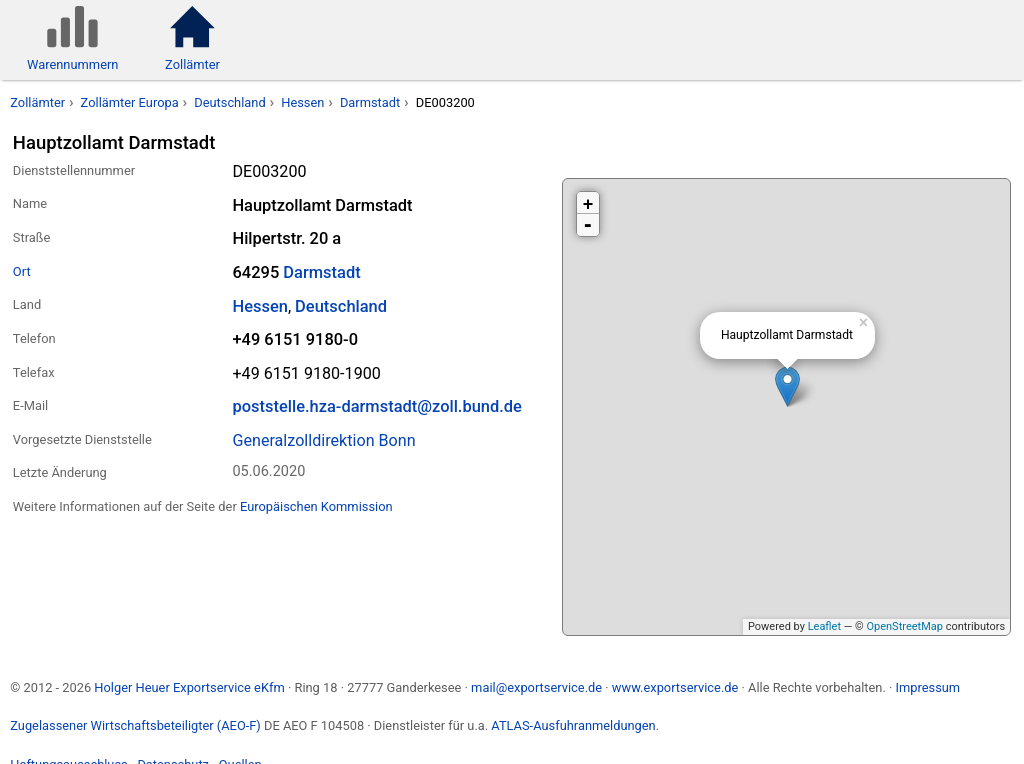 This screenshot has height=764, width=1024. Describe the element at coordinates (302, 102) in the screenshot. I see `Hessen` at that location.